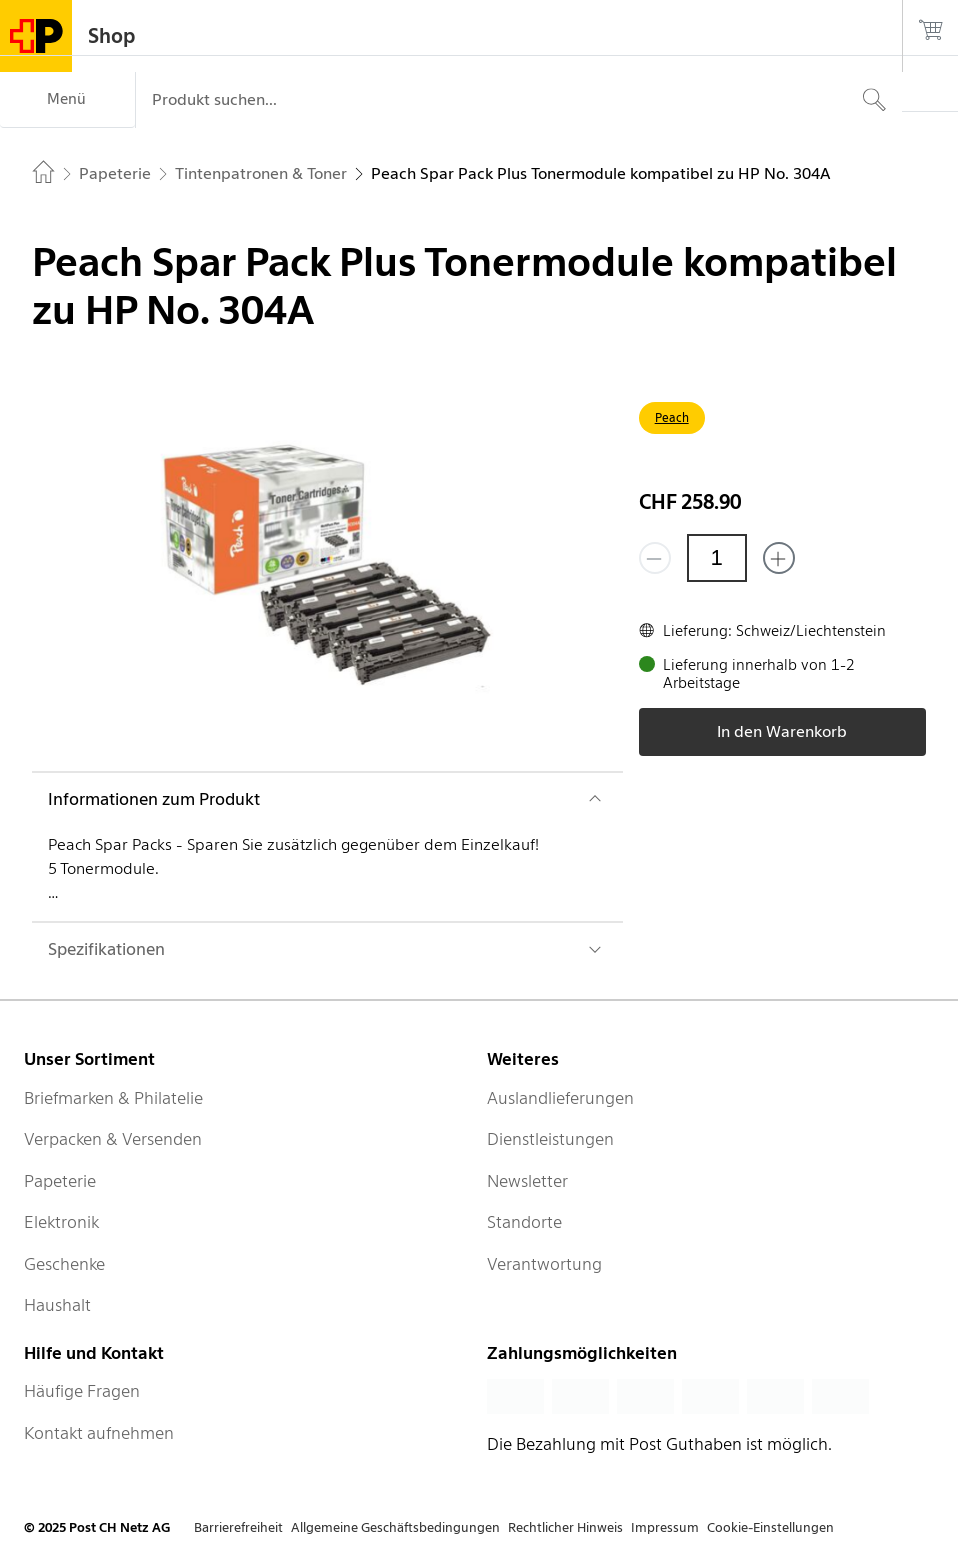  What do you see at coordinates (238, 1527) in the screenshot?
I see `Barrierefreiheit` at bounding box center [238, 1527].